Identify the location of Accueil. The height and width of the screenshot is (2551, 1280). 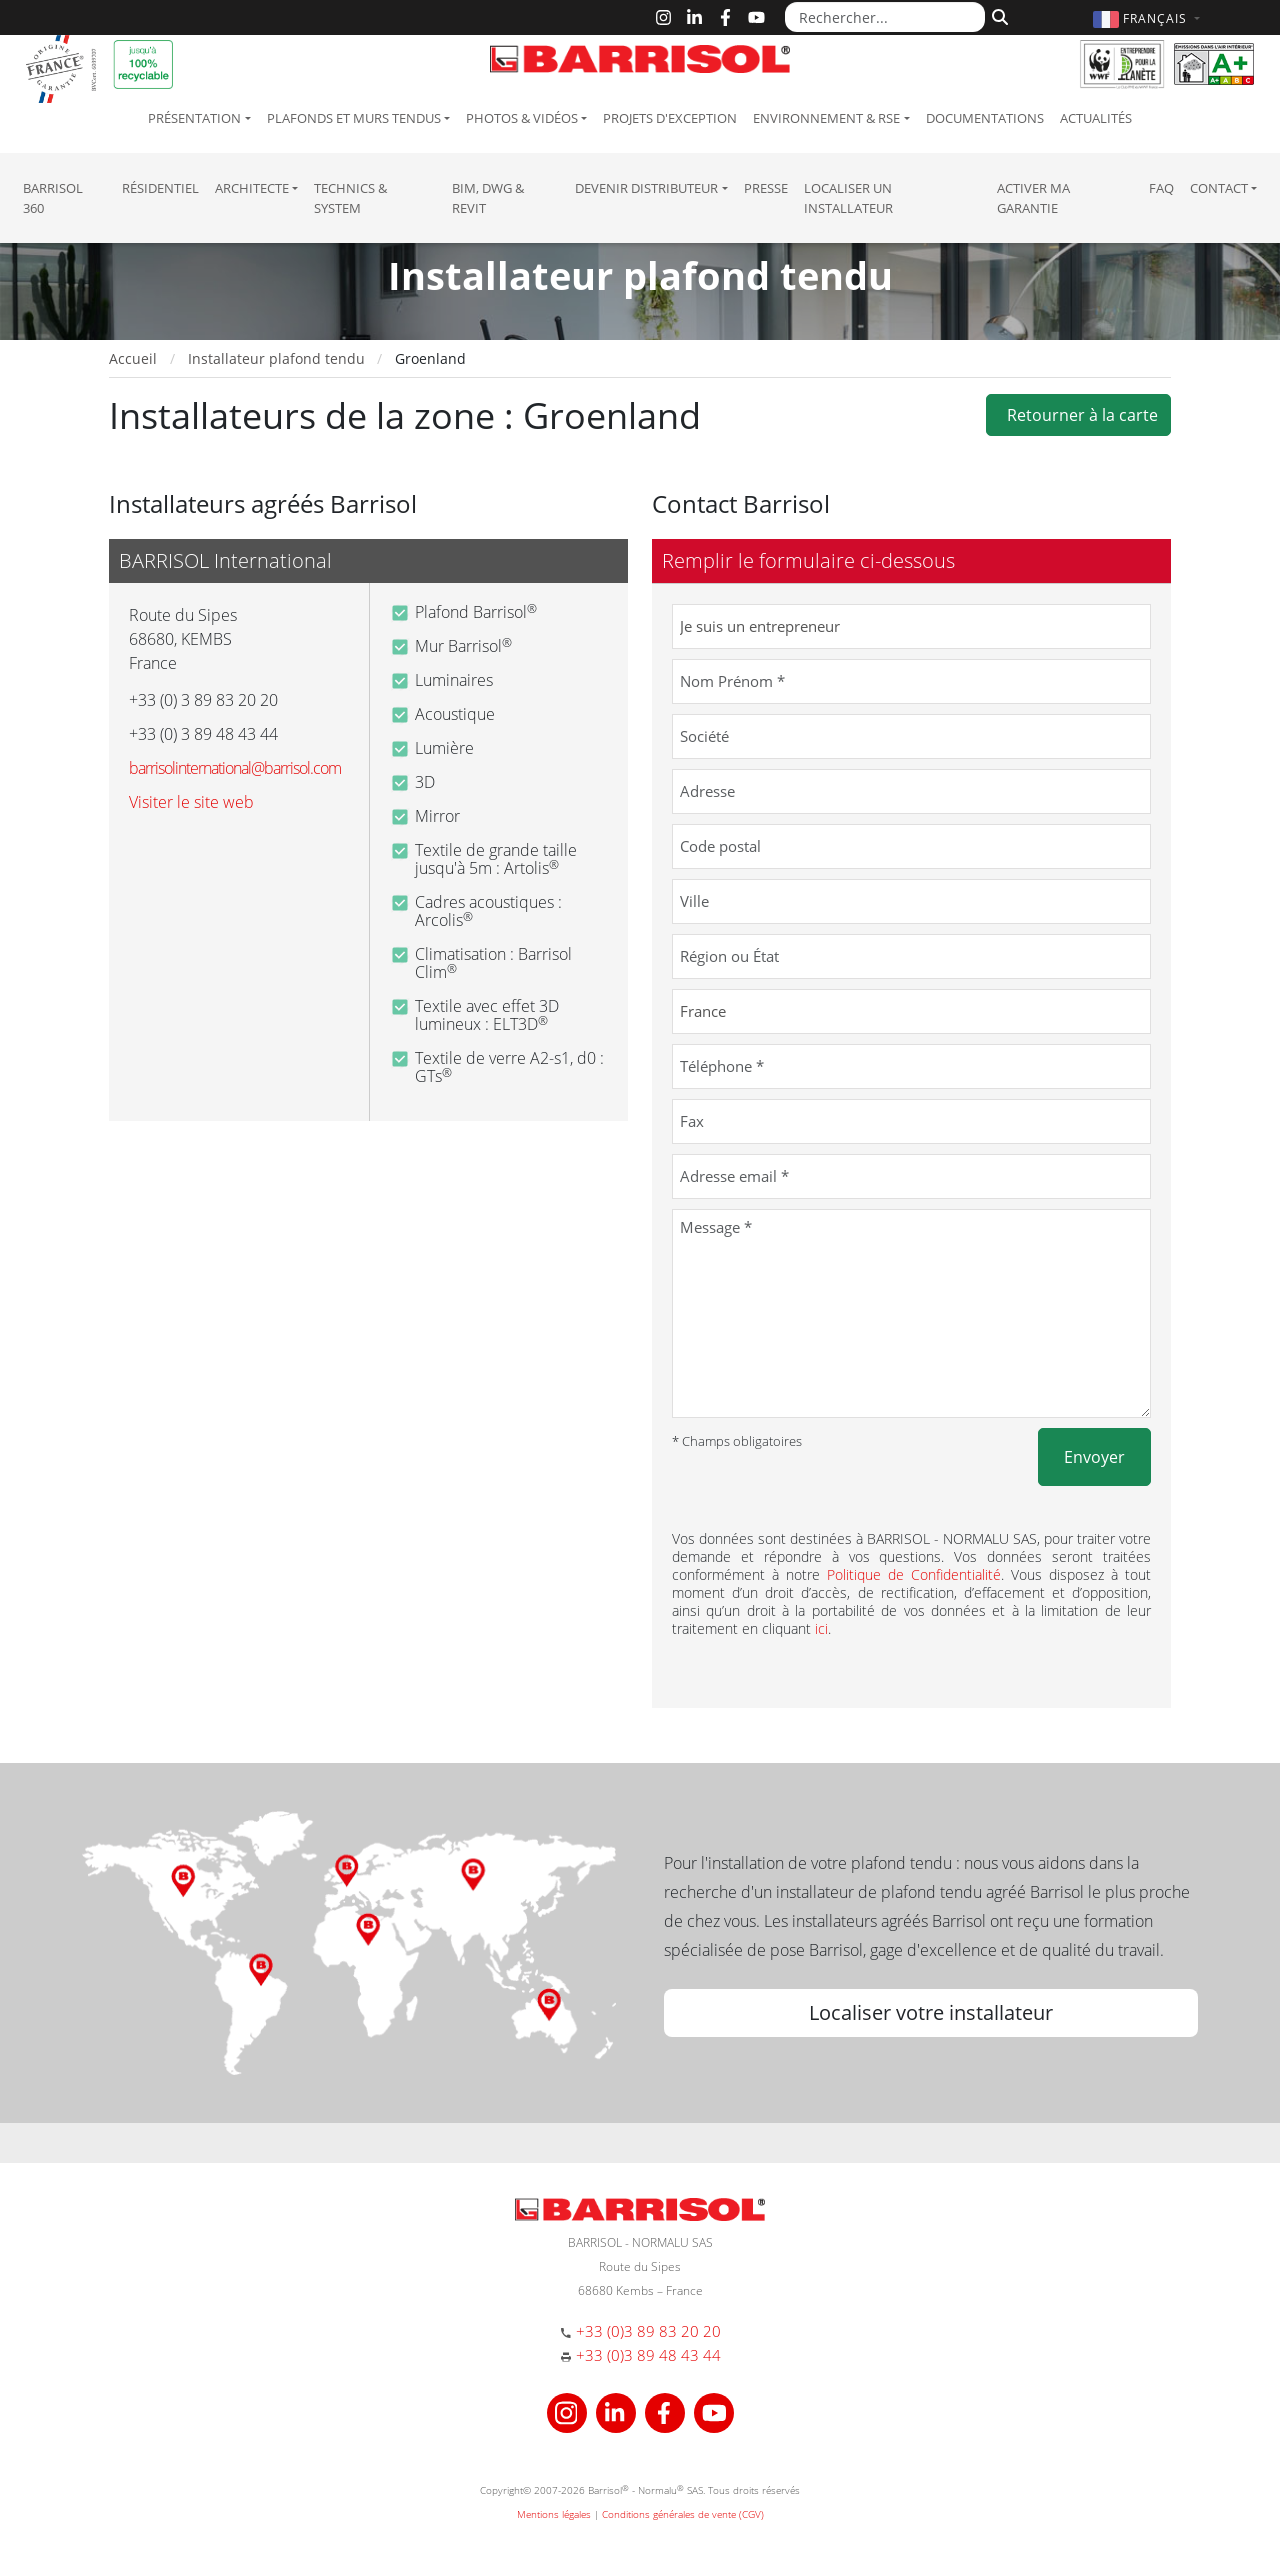
(133, 358).